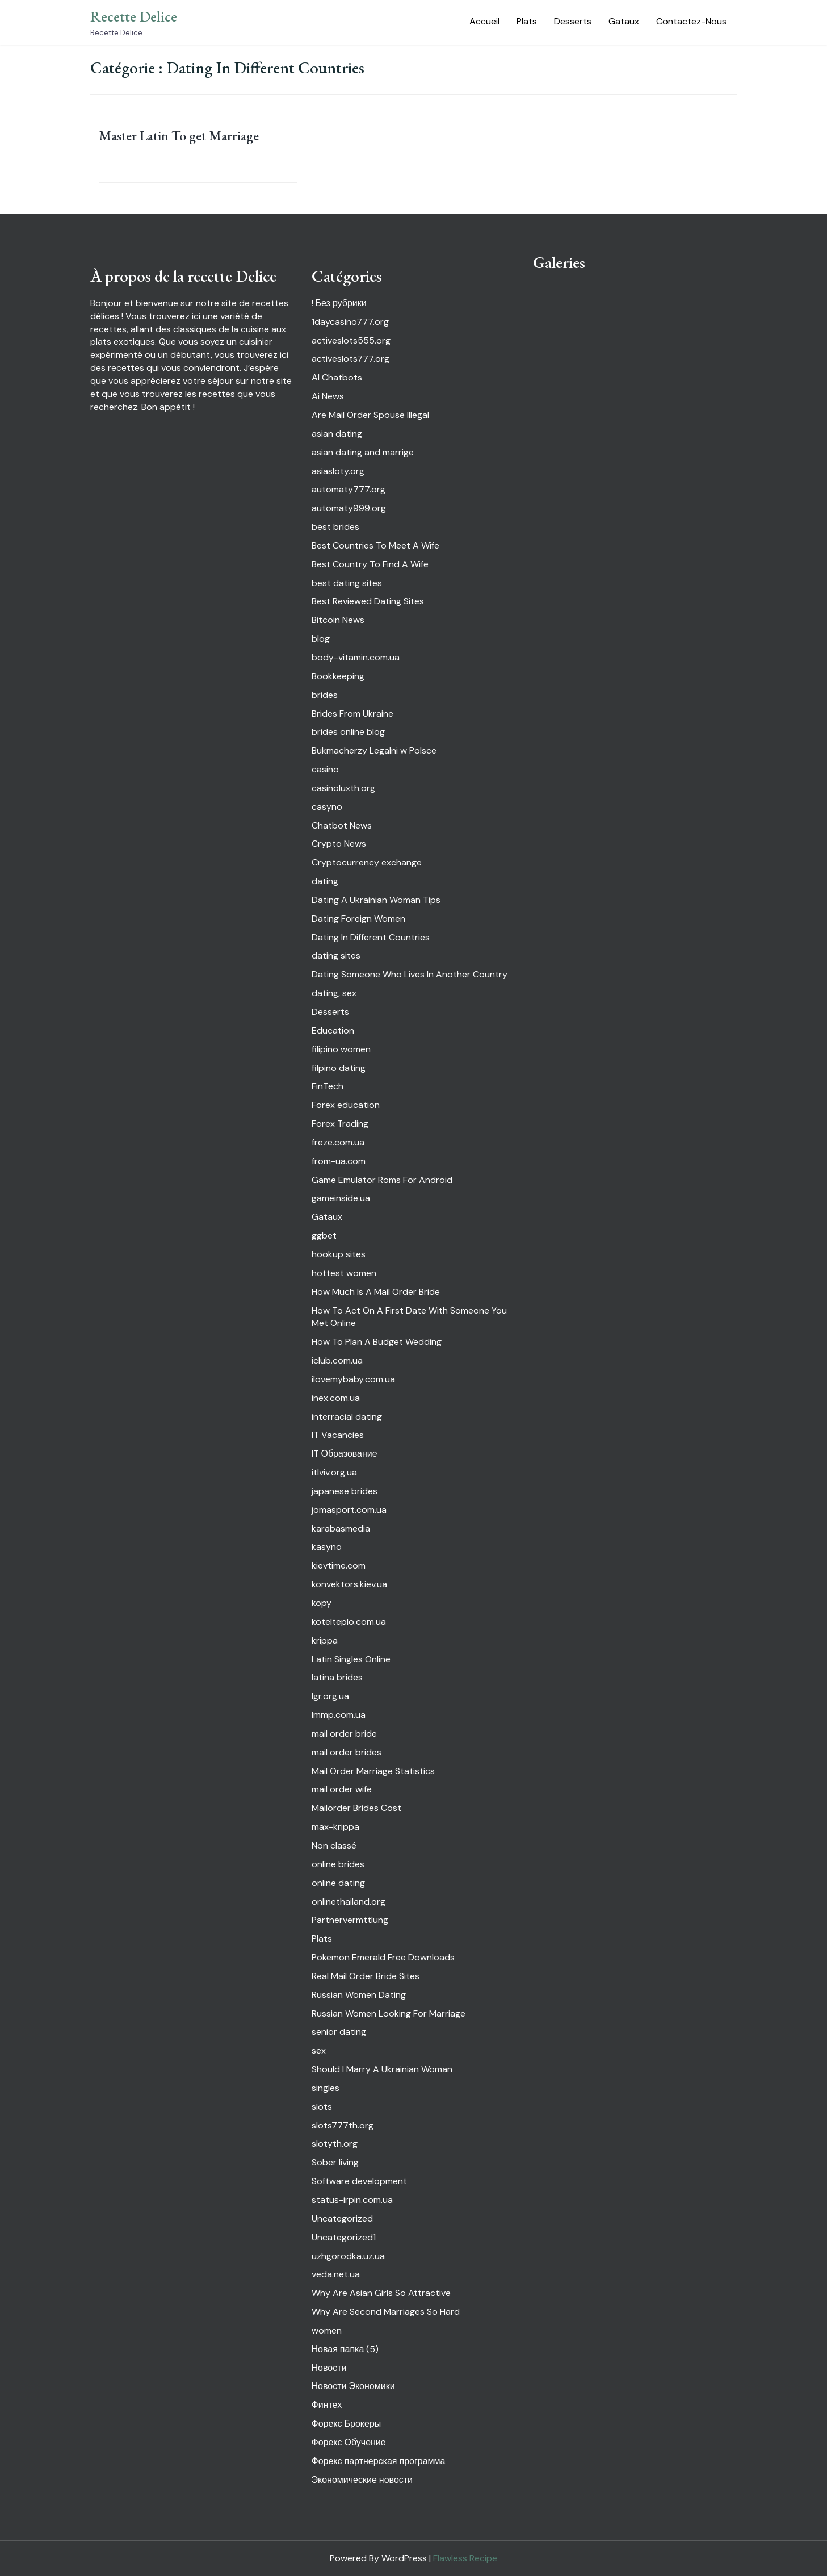 Image resolution: width=827 pixels, height=2576 pixels. Describe the element at coordinates (382, 2069) in the screenshot. I see `Should I Marry A Ukrainian Woman` at that location.